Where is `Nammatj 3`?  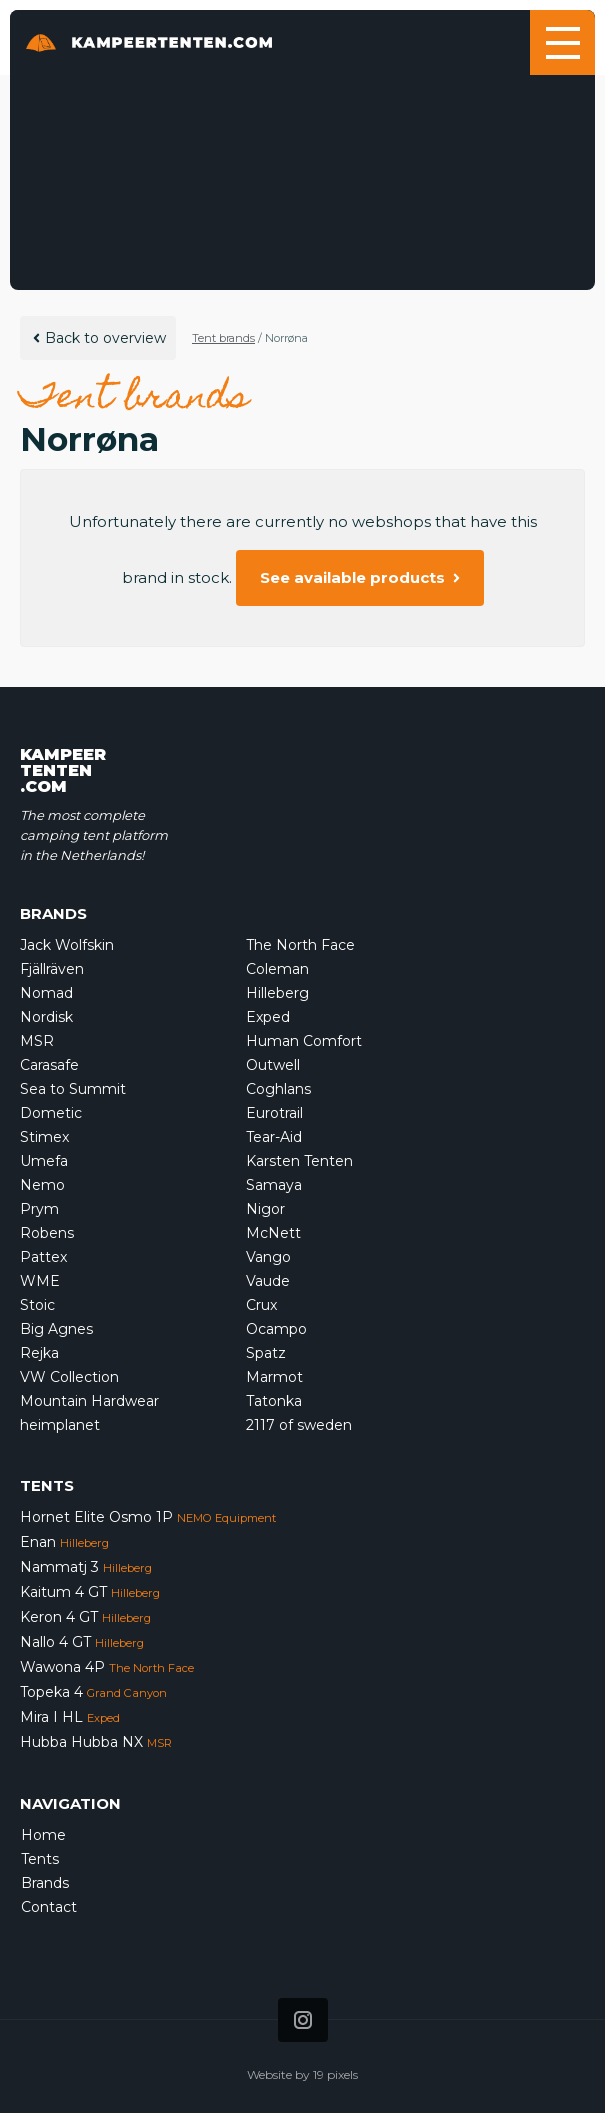 Nammatj 3 is located at coordinates (86, 1567).